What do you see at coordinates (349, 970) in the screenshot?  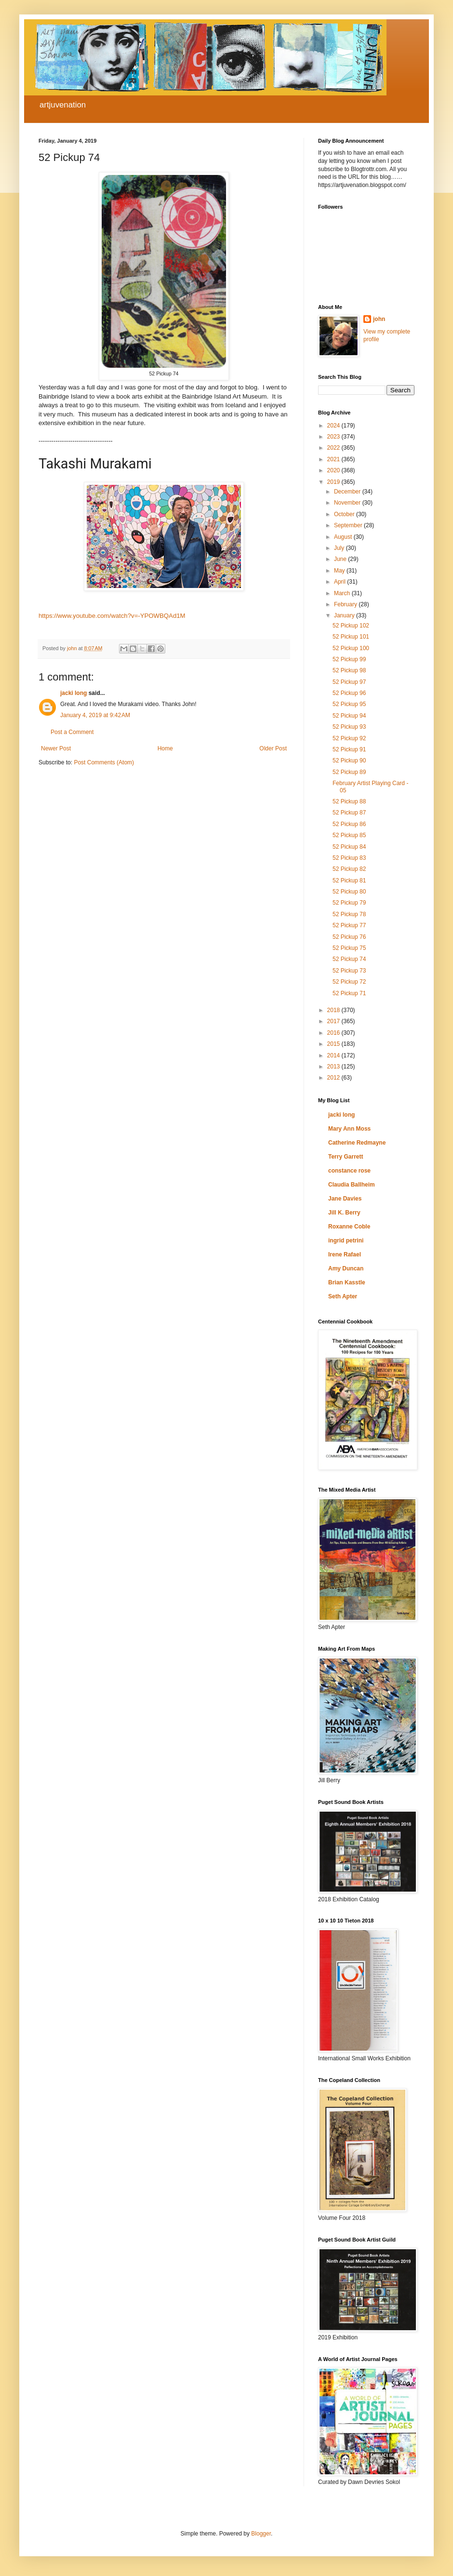 I see `52 Pickup 73` at bounding box center [349, 970].